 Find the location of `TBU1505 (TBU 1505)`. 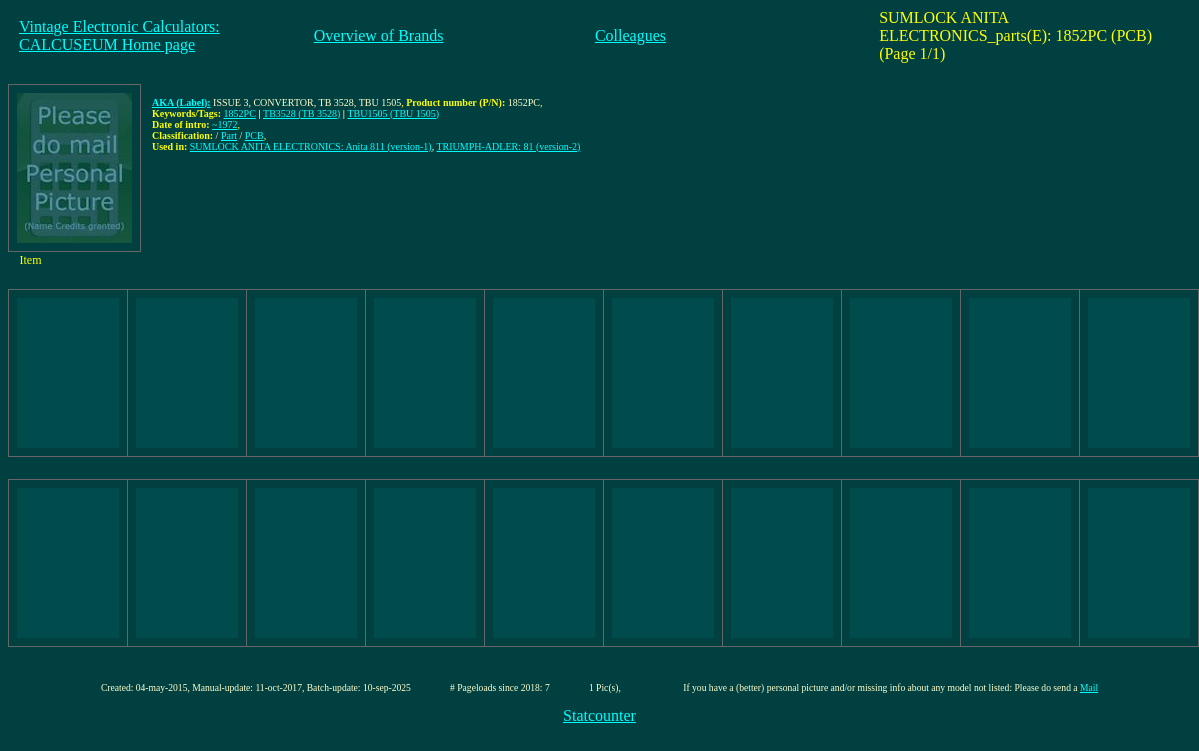

TBU1505 (TBU 1505) is located at coordinates (393, 113).